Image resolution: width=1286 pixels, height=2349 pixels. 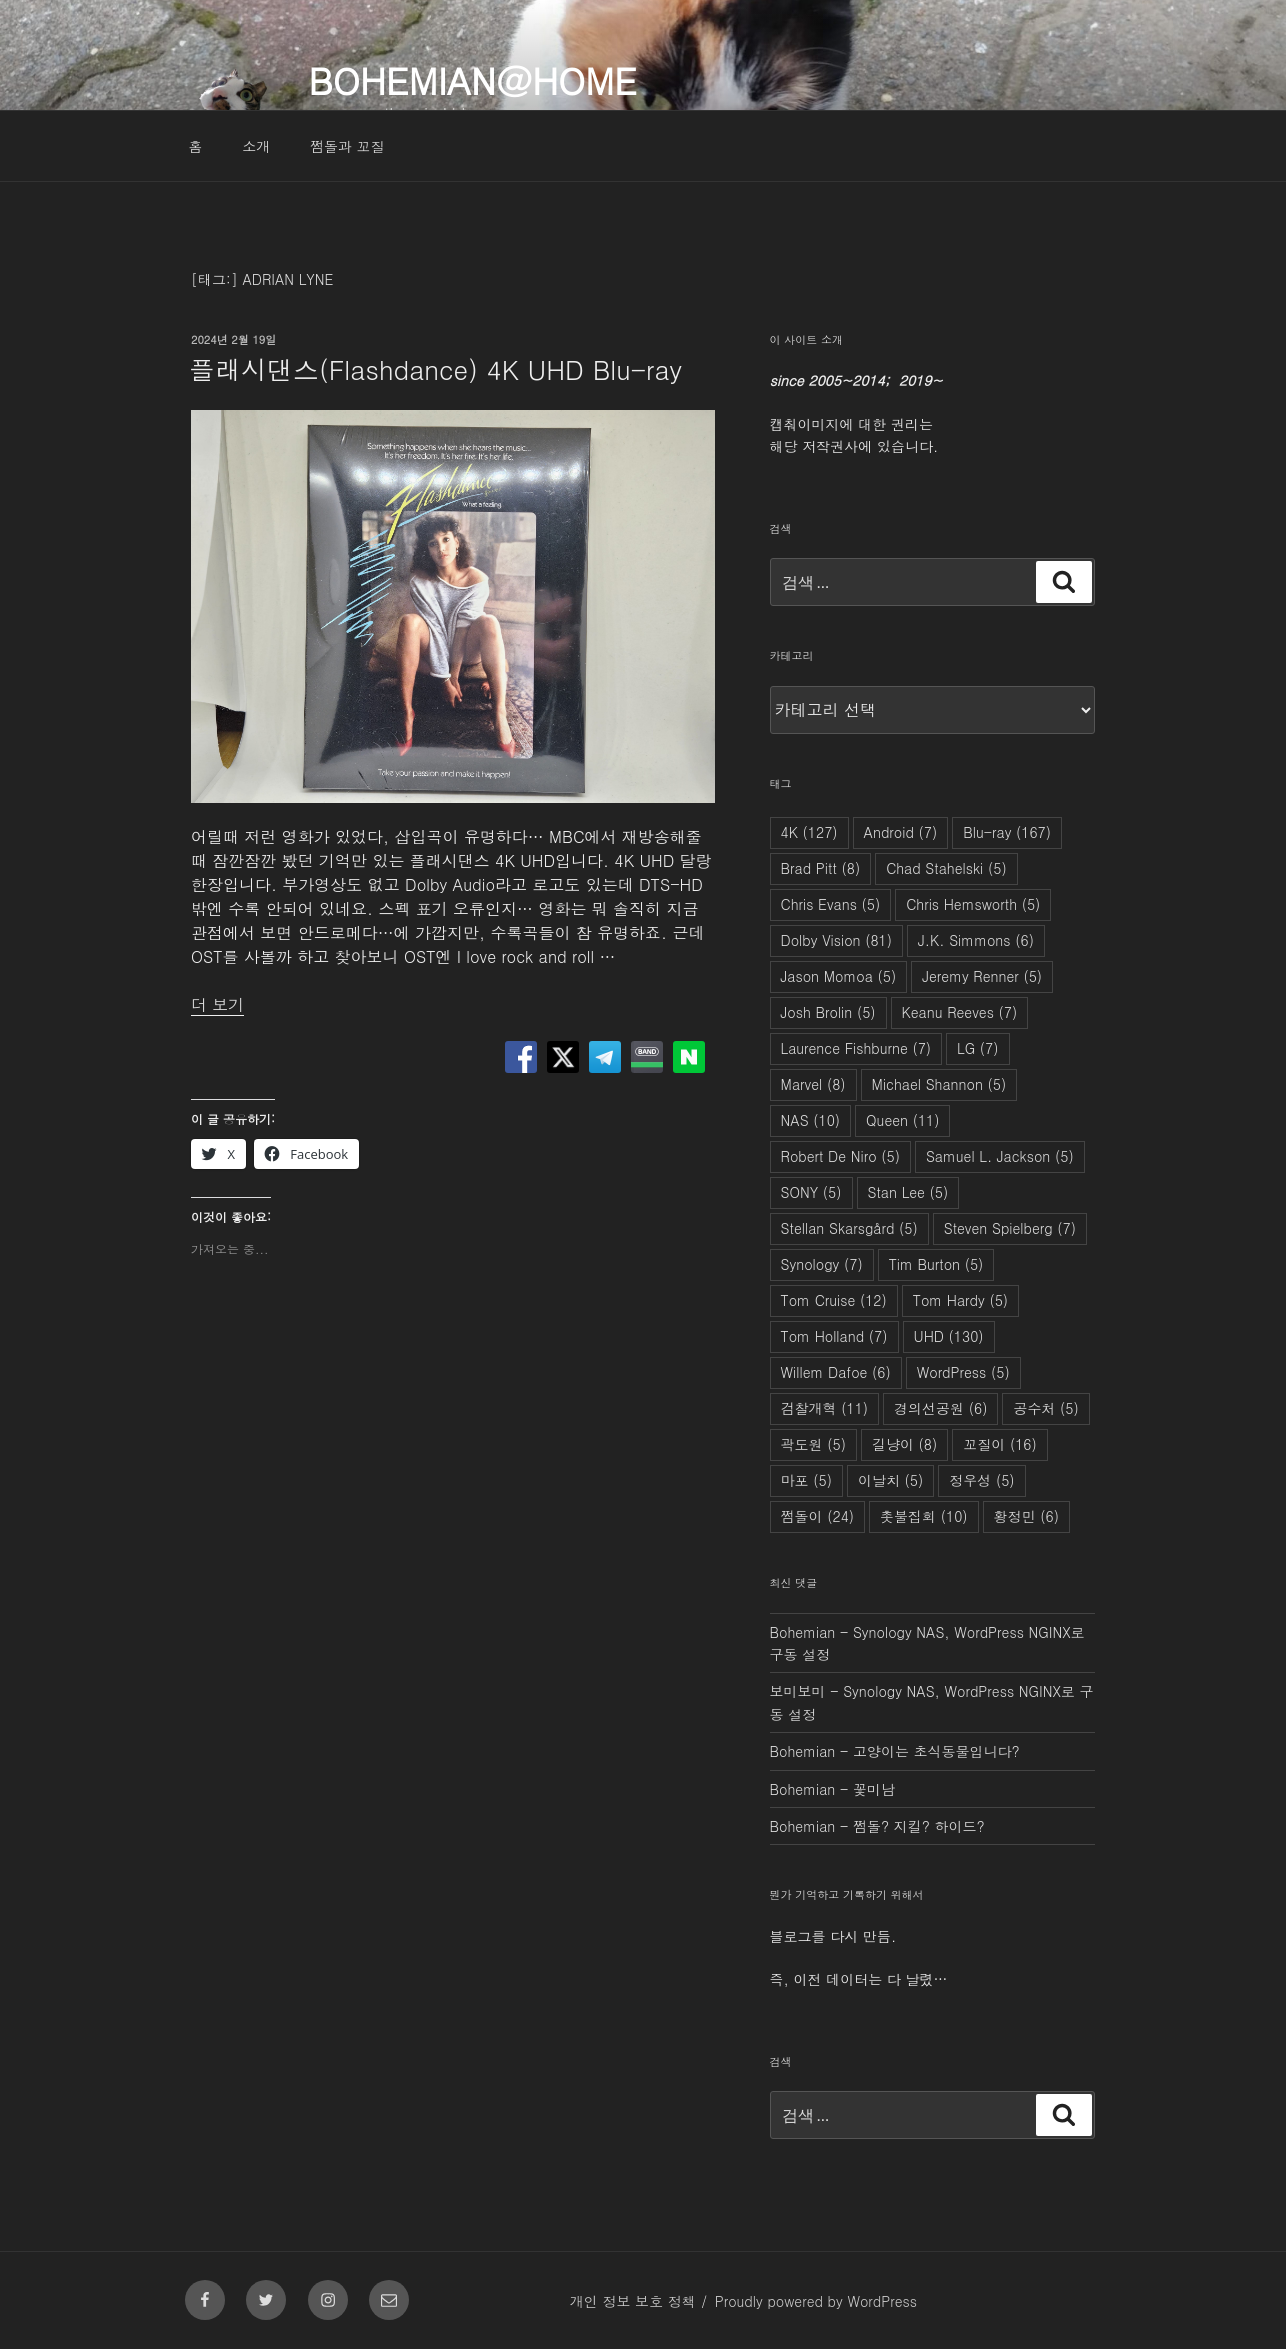 I want to click on Chad Stahelski [Chad Stahelski (5개 항목)], so click(x=946, y=868).